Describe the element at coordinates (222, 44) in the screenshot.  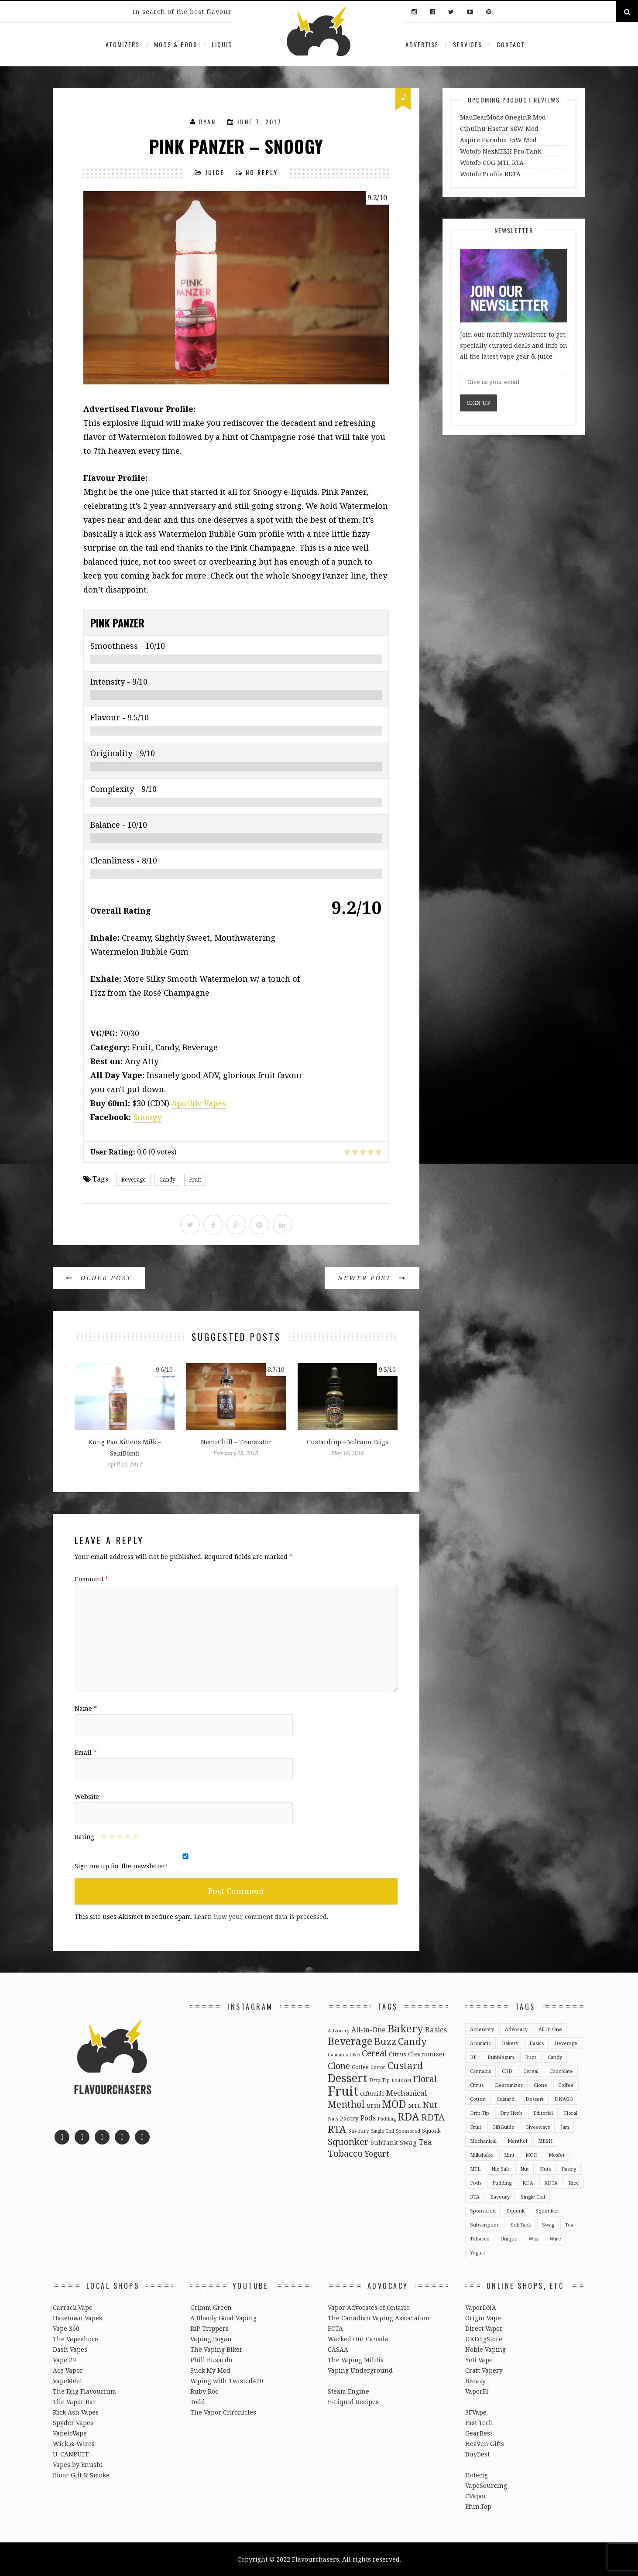
I see `Liquid` at that location.